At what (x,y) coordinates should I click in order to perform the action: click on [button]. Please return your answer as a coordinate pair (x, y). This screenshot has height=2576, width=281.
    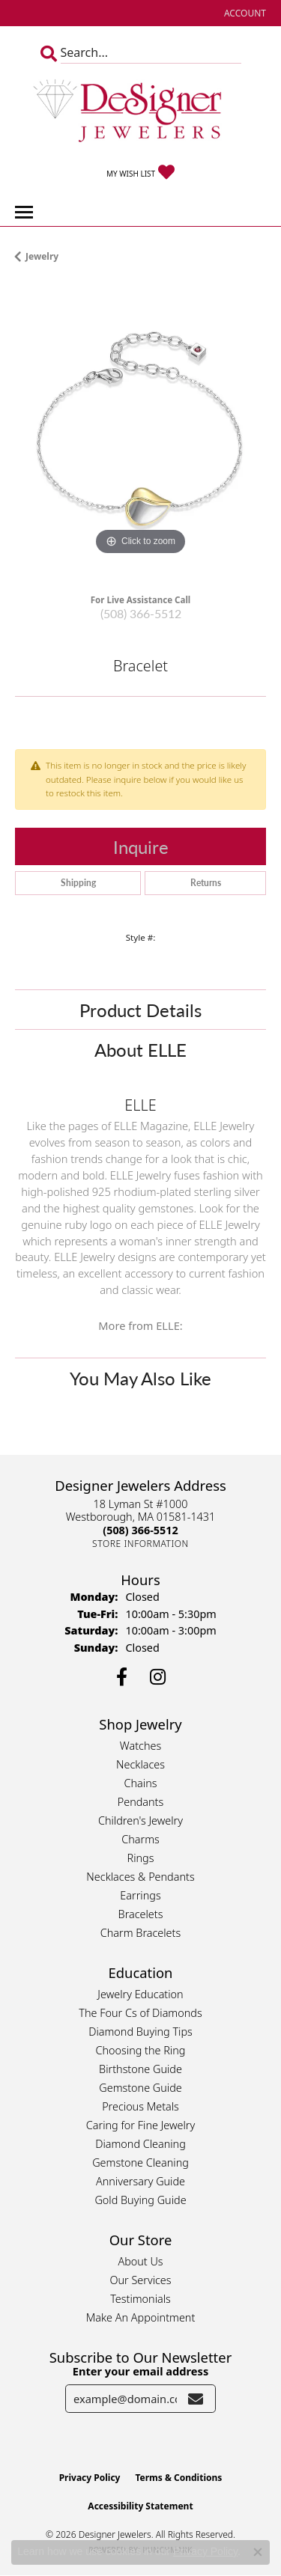
    Looking at the image, I should click on (243, 13).